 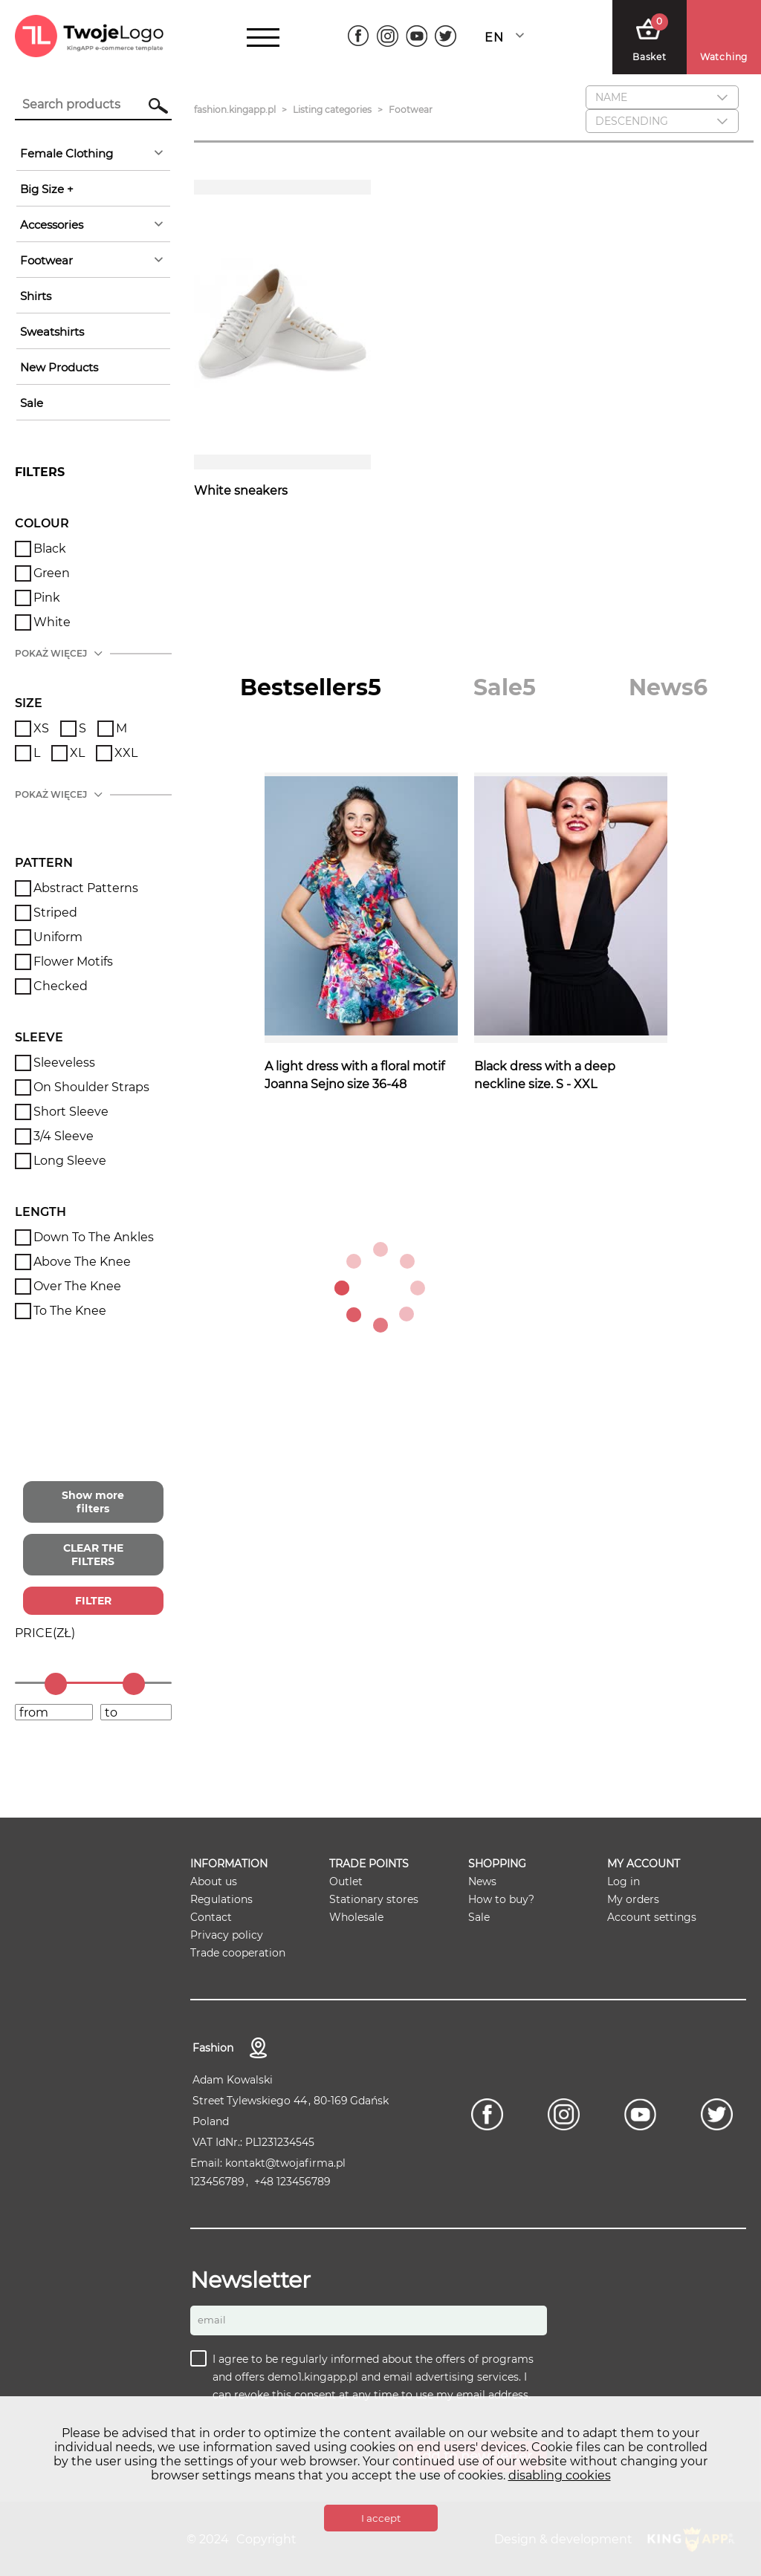 I want to click on Sleeveless, so click(x=64, y=1063).